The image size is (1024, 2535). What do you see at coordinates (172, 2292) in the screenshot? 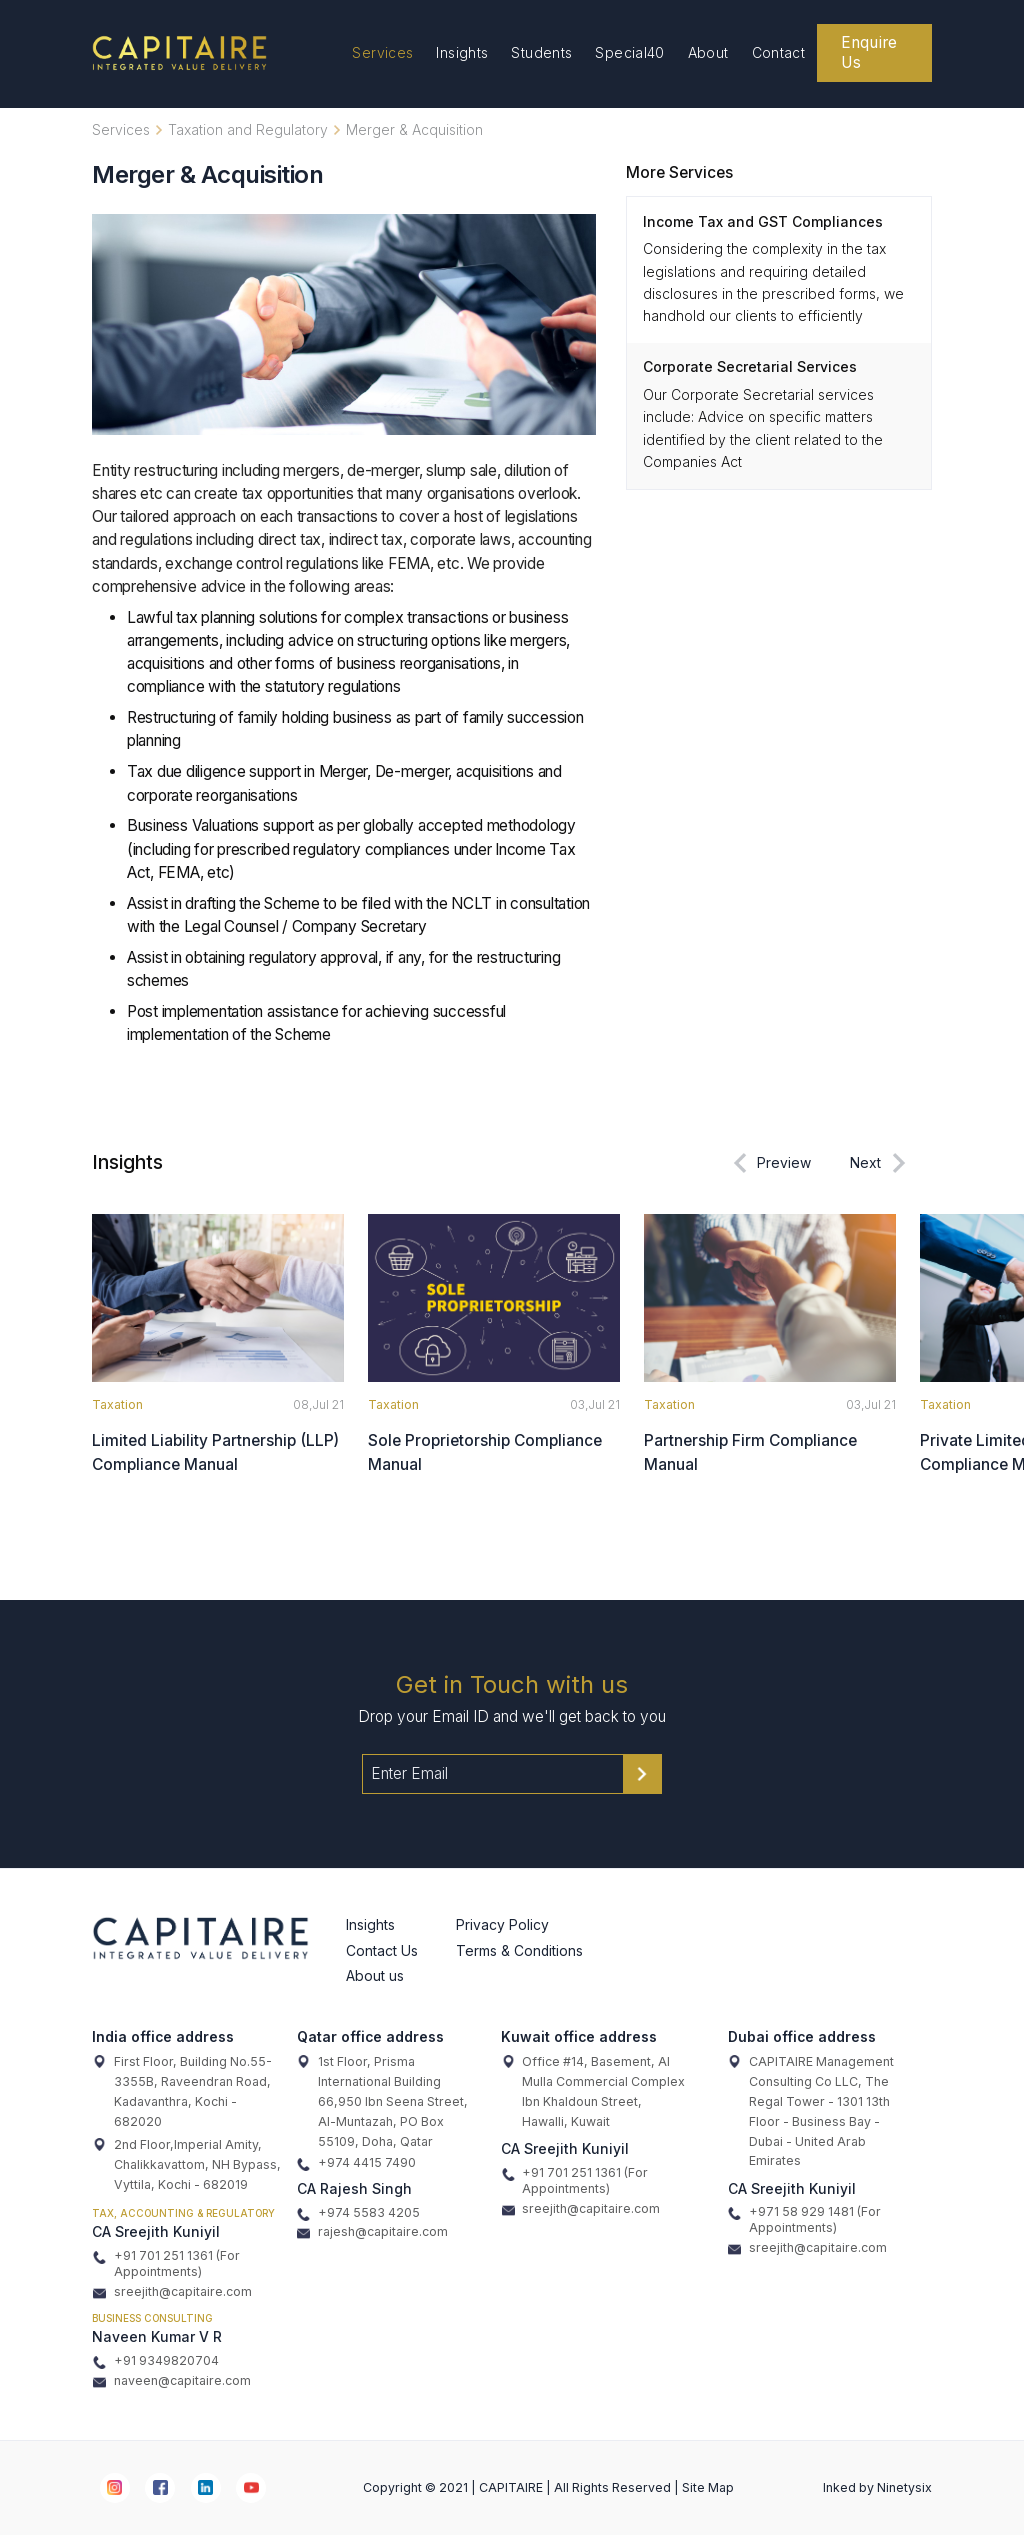
I see `sreejith@capitaire.com` at bounding box center [172, 2292].